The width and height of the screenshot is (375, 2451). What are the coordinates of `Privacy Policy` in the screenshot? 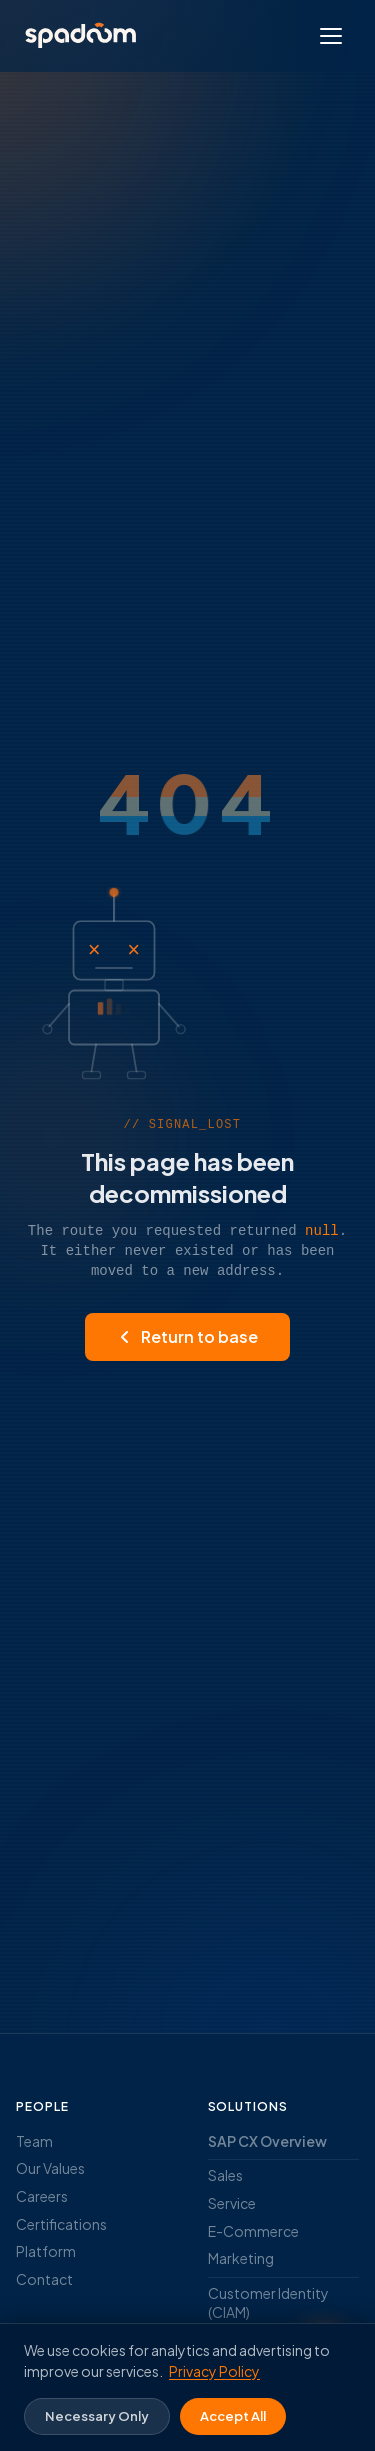 It's located at (214, 2371).